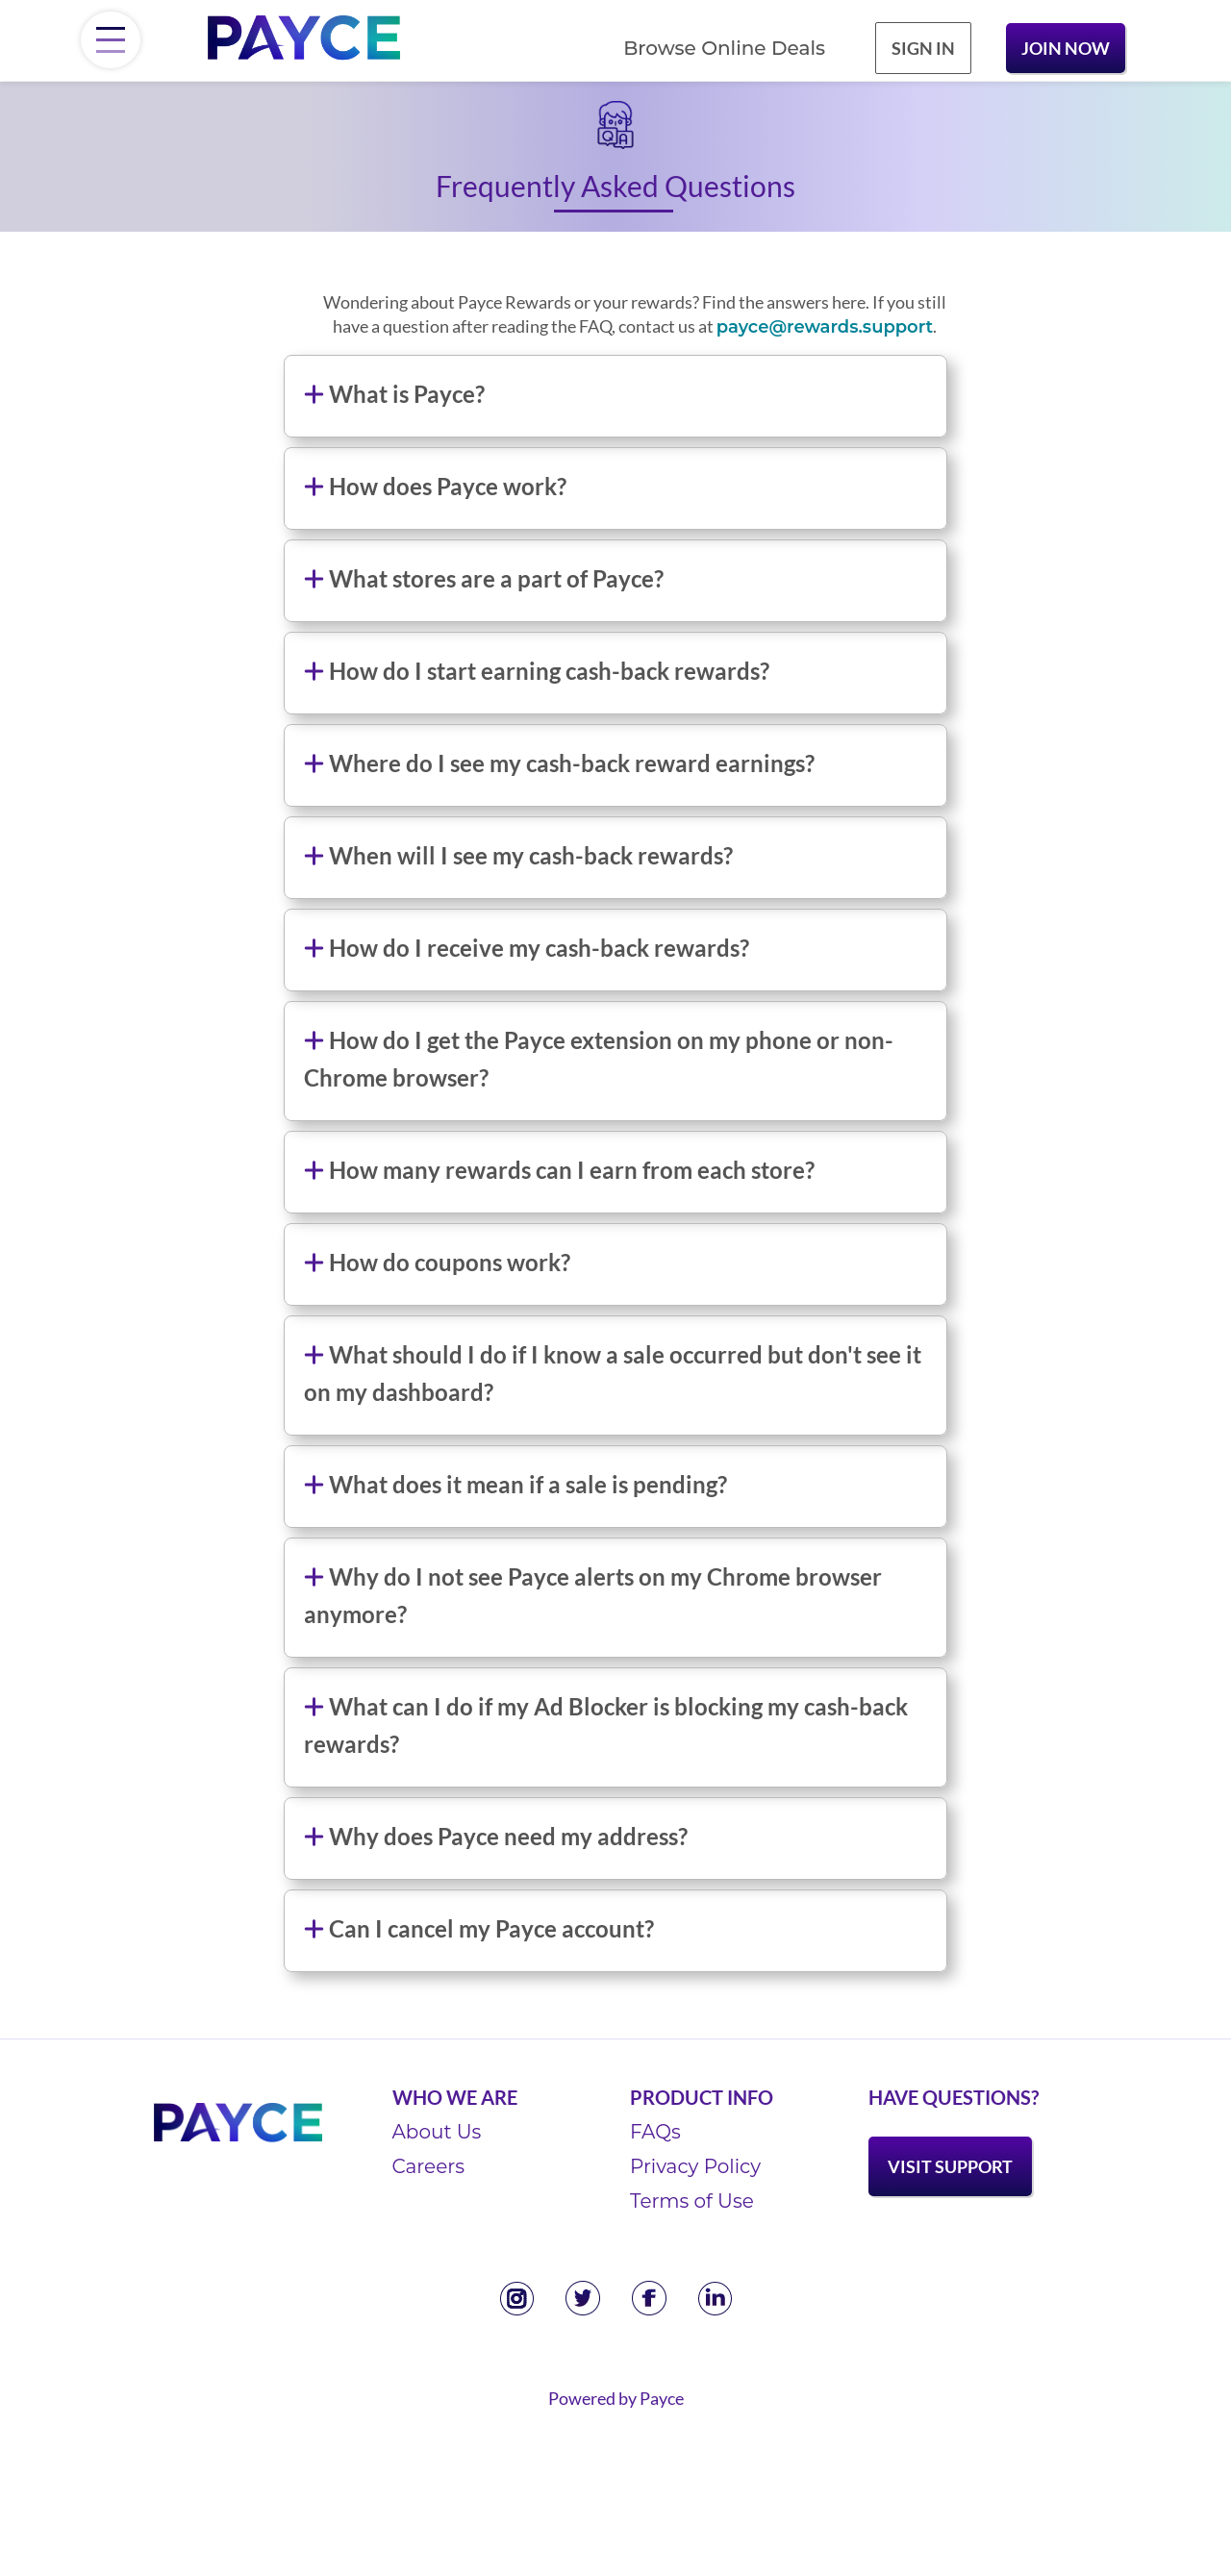  Describe the element at coordinates (824, 327) in the screenshot. I see `payce@rewards.support` at that location.